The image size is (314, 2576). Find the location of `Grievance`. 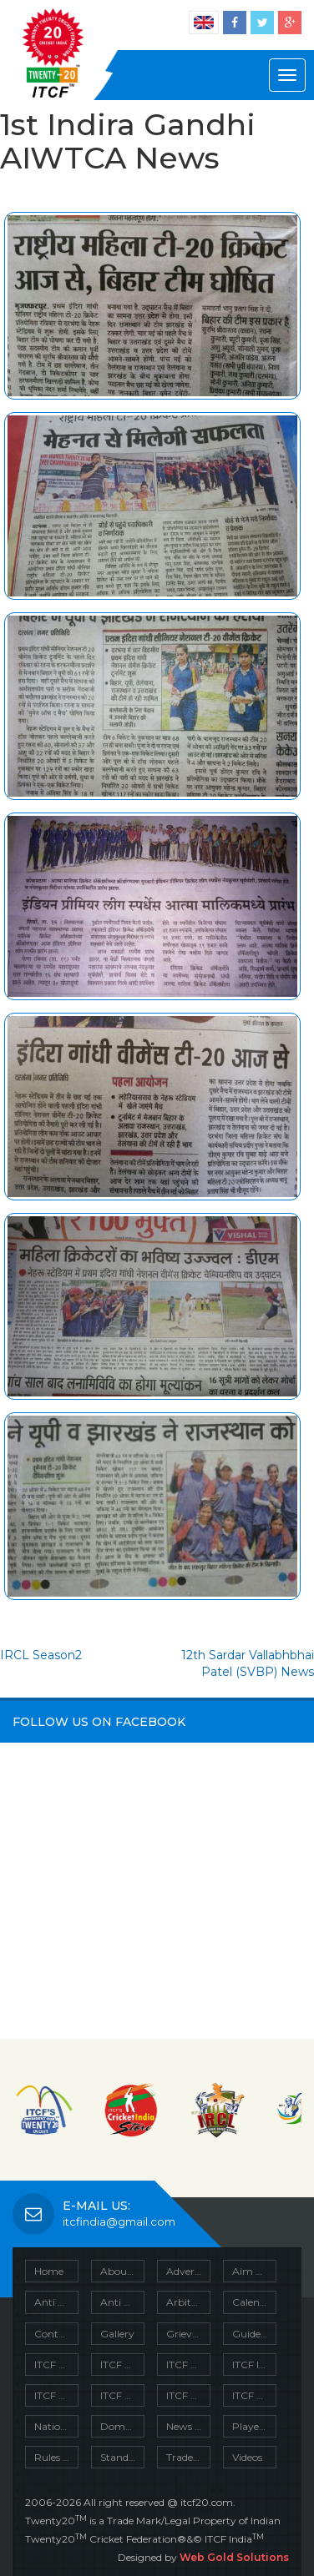

Grievance is located at coordinates (188, 2333).